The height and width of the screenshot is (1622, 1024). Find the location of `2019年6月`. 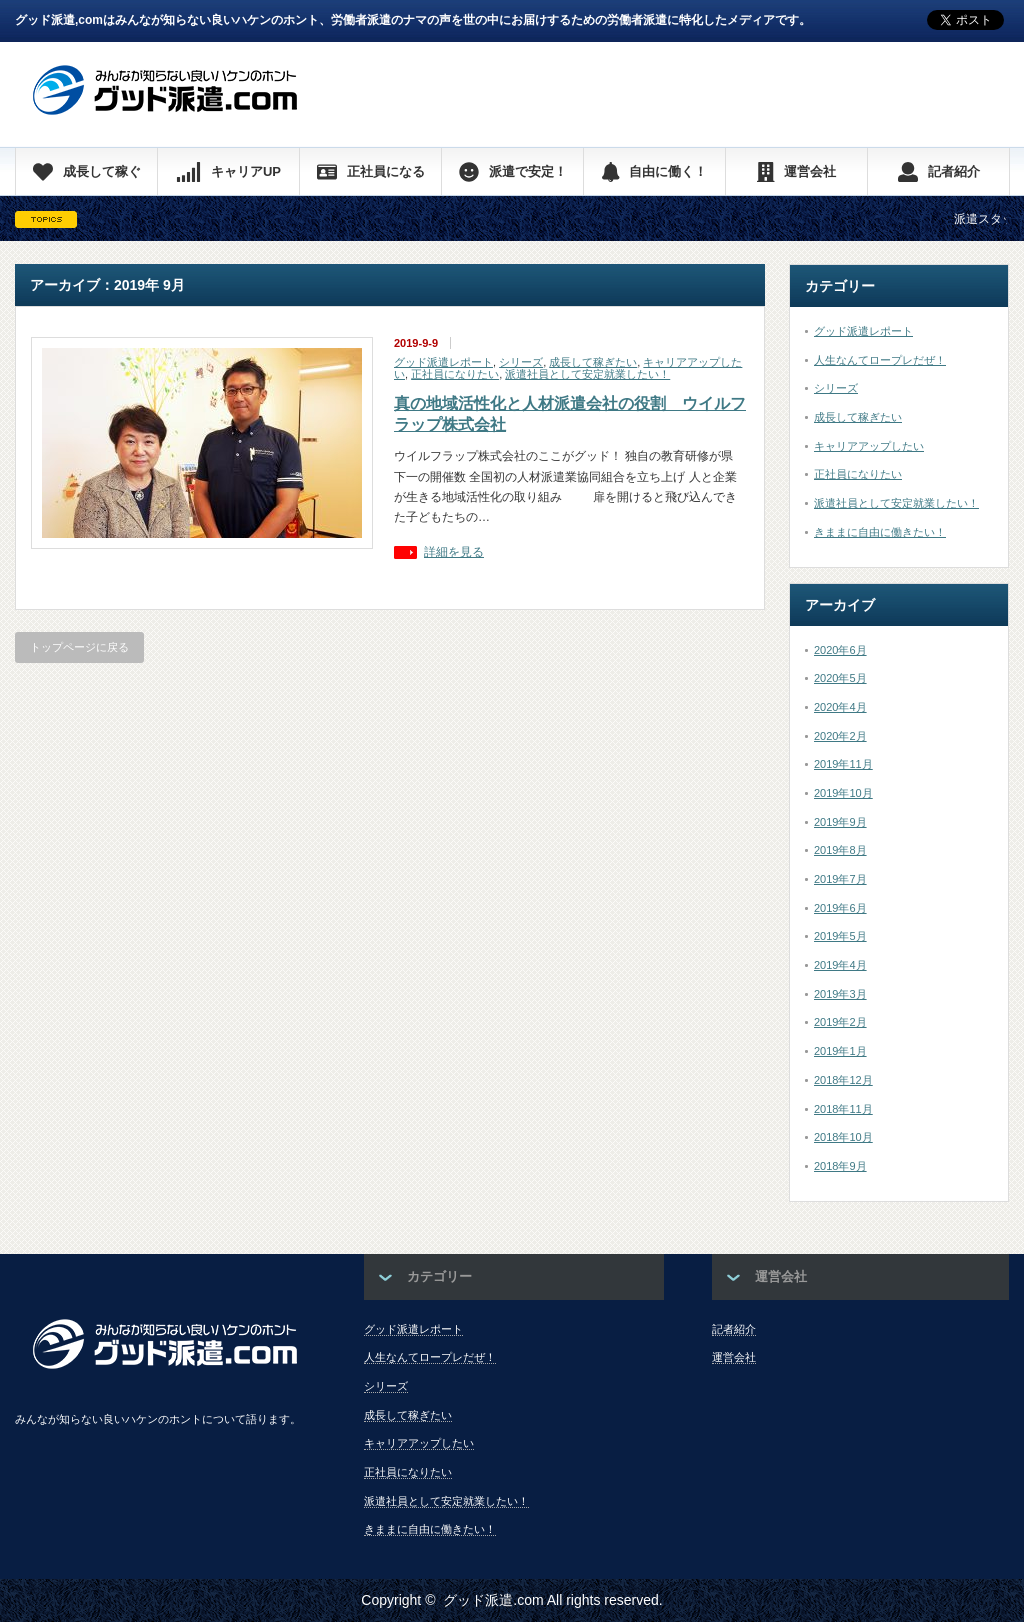

2019年6月 is located at coordinates (840, 908).